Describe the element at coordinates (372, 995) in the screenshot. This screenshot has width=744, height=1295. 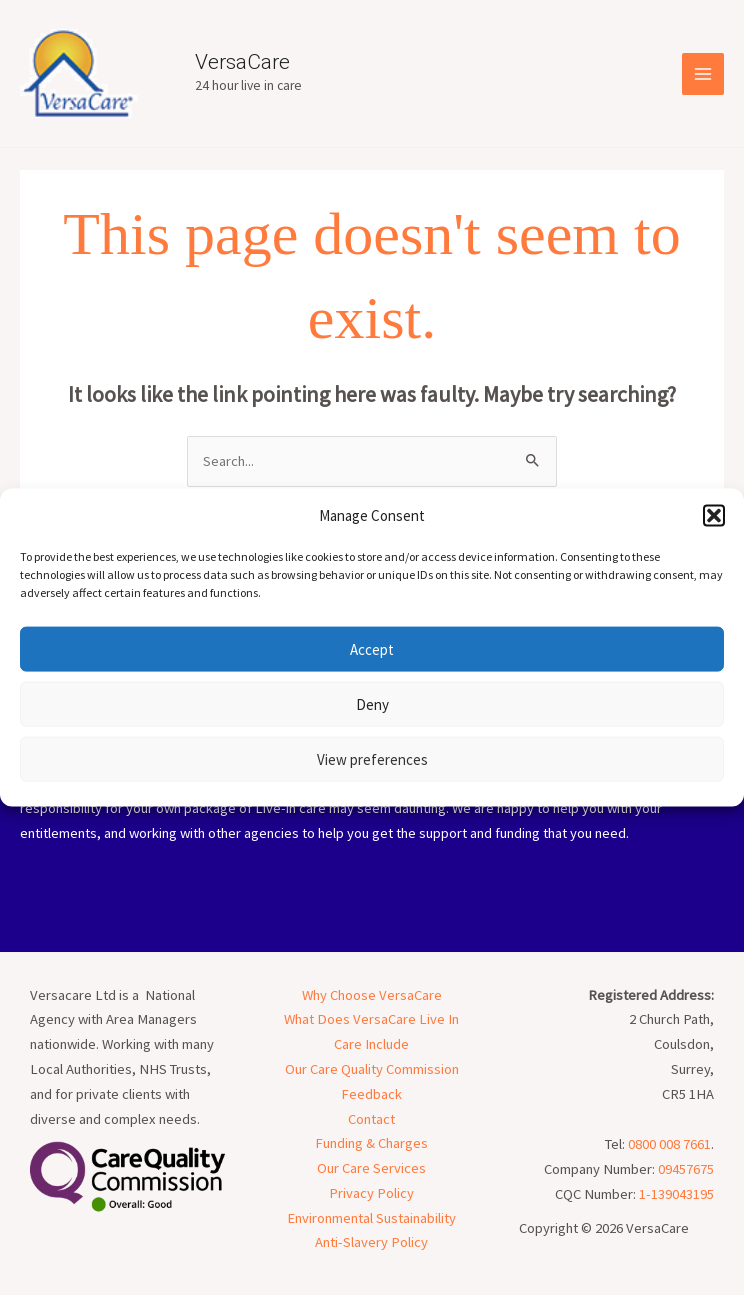
I see `Why Choose VersaCare` at that location.